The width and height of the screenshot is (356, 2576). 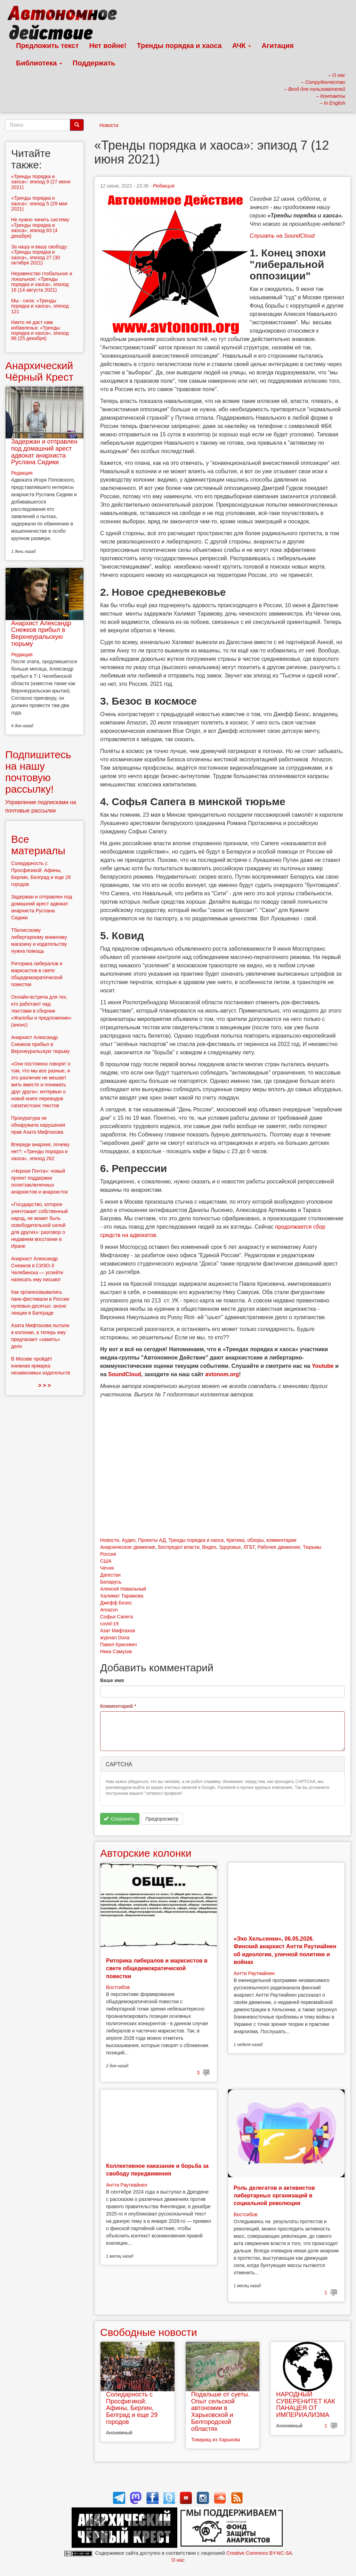 I want to click on Свободные новости, so click(x=148, y=2332).